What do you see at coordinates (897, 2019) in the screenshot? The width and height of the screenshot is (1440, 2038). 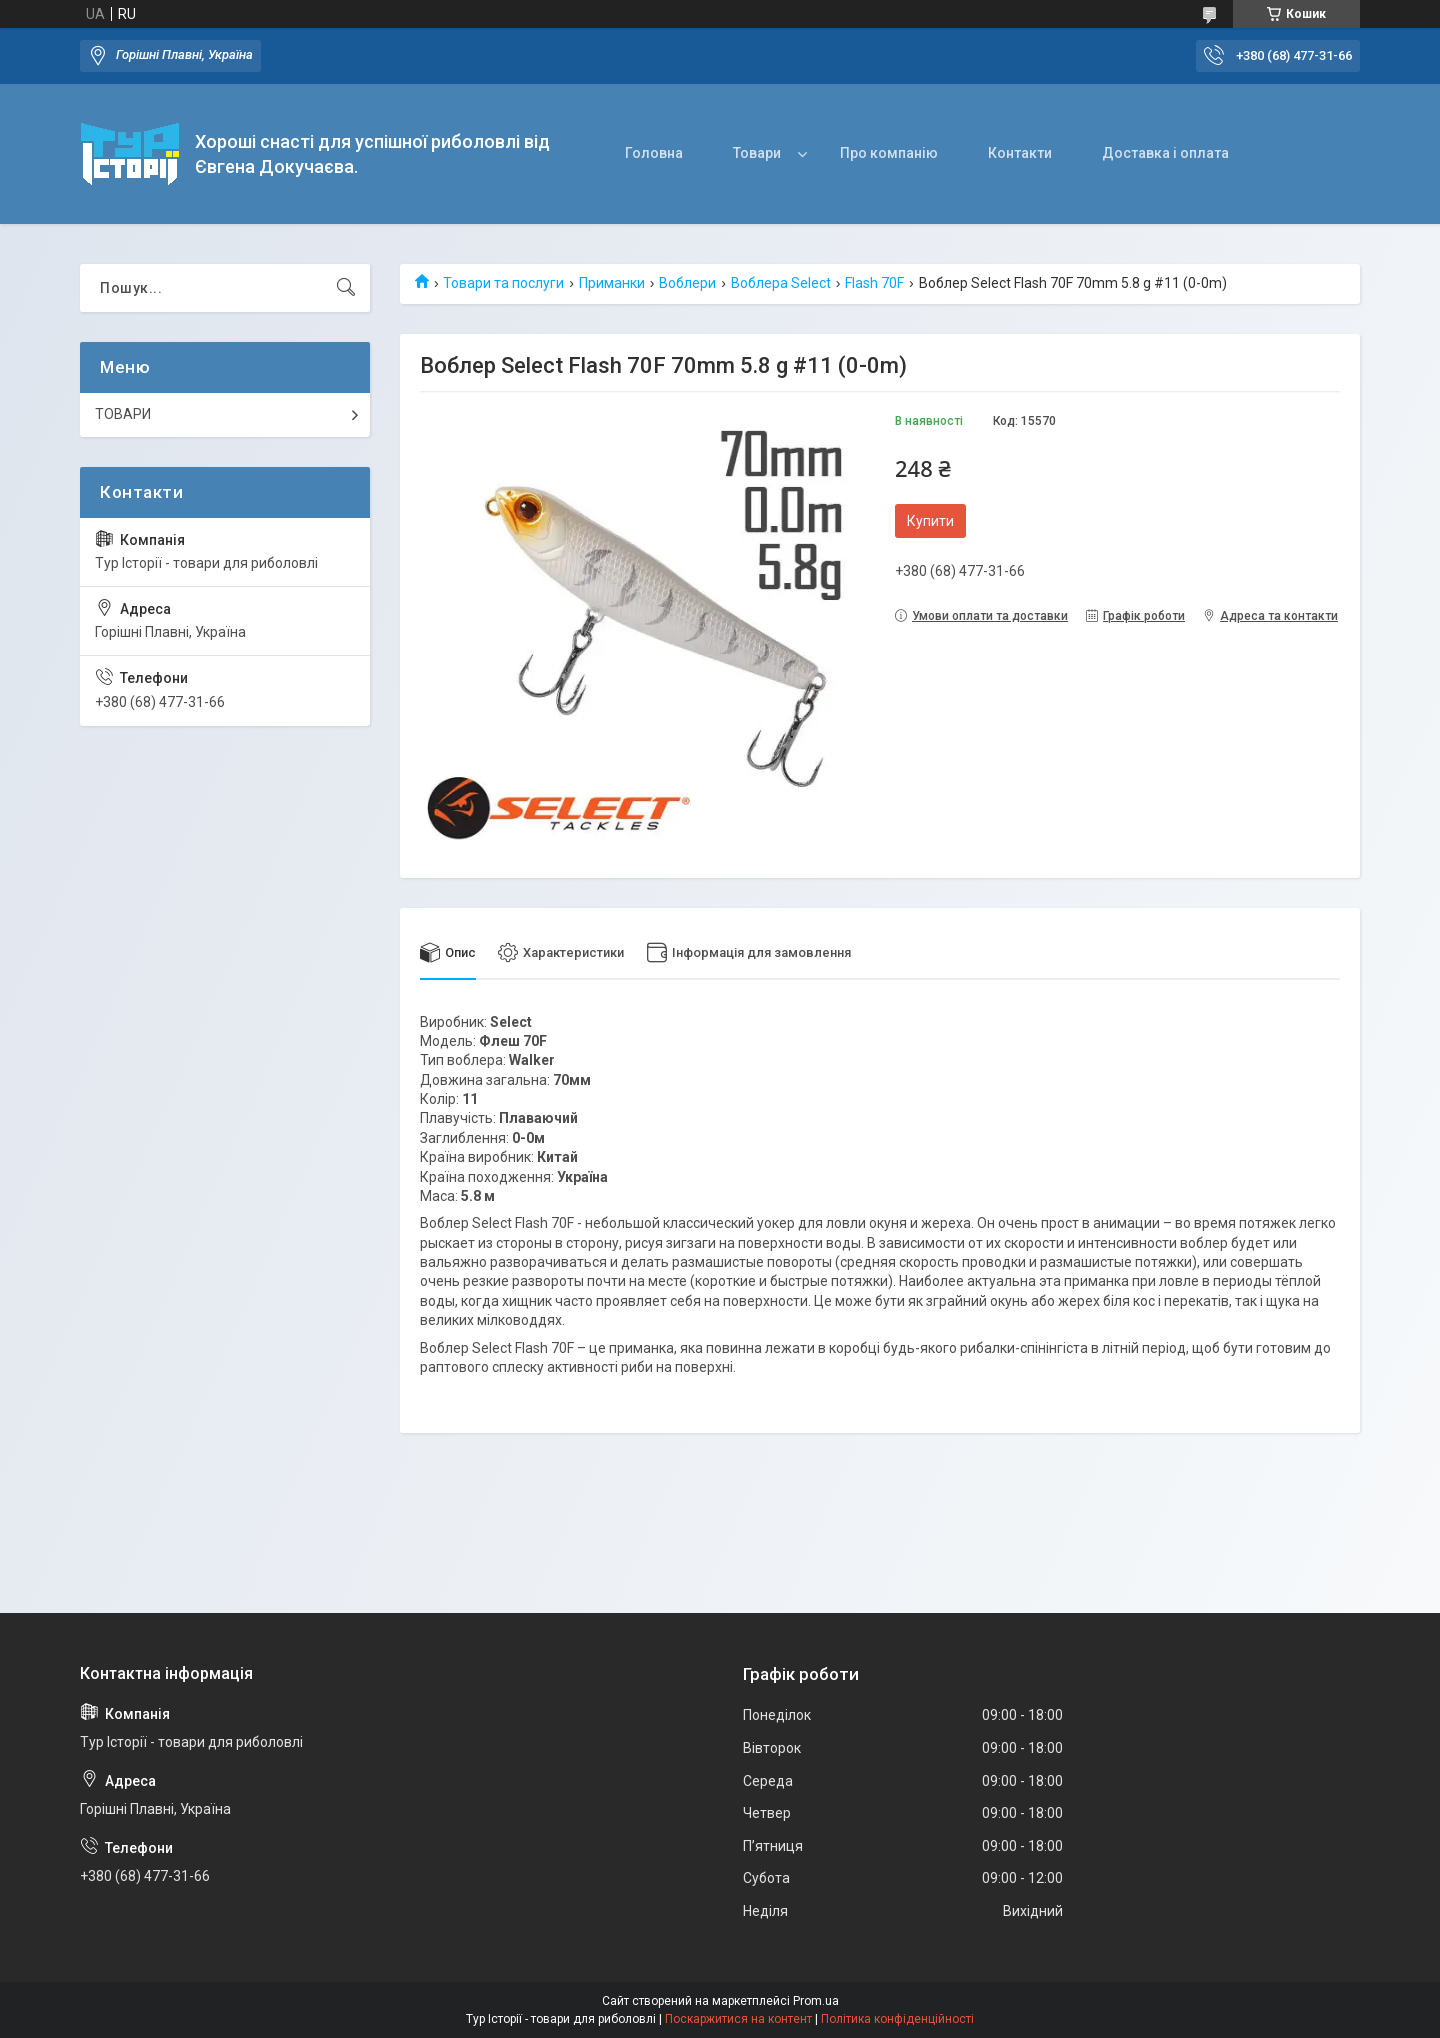 I see `Політика конфіденційності` at bounding box center [897, 2019].